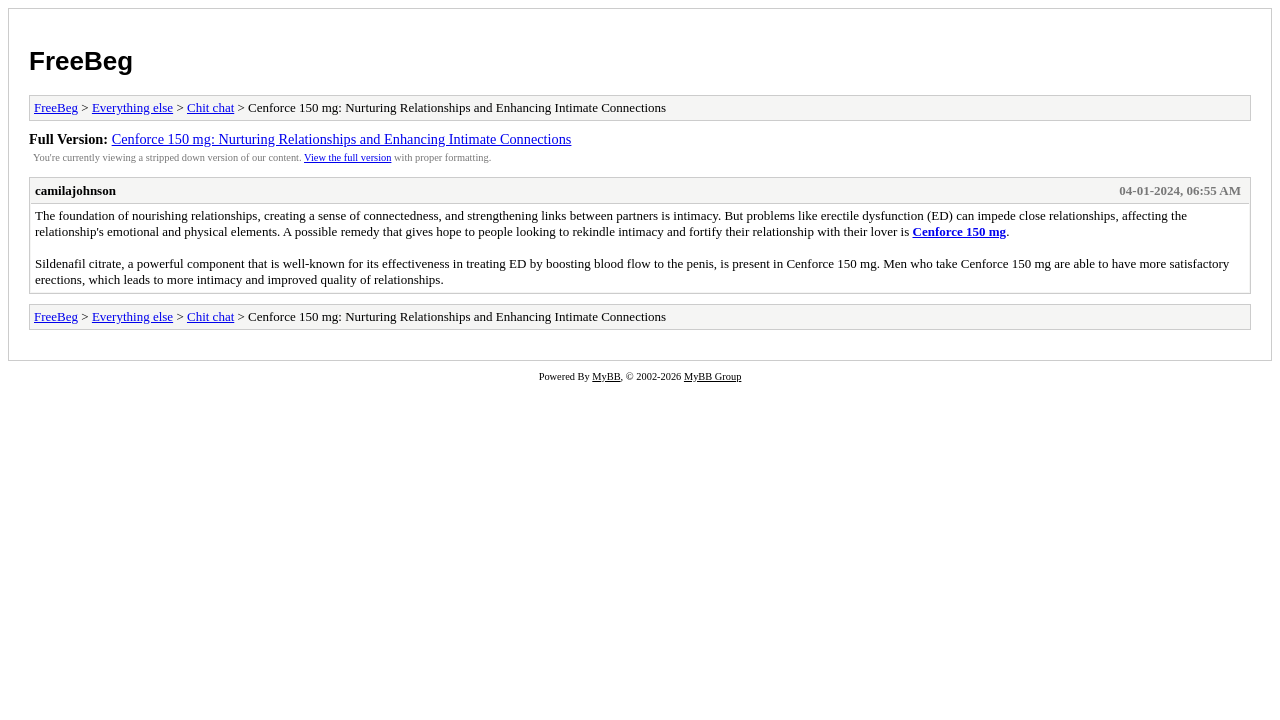 The image size is (1280, 720). Describe the element at coordinates (342, 139) in the screenshot. I see `Cenforce 150 mg: Nurturing Relationships and Enhancing Intimate Connections` at that location.